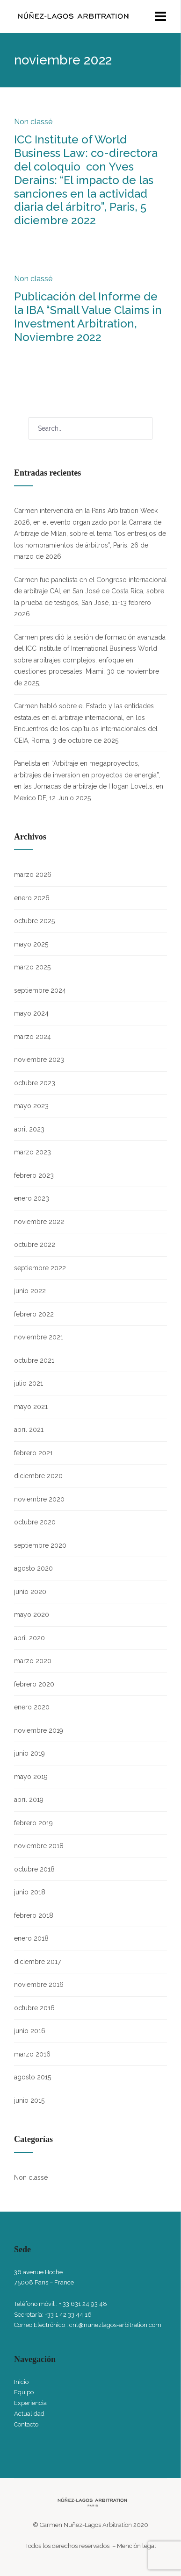  Describe the element at coordinates (32, 2054) in the screenshot. I see `marzo 2016` at that location.